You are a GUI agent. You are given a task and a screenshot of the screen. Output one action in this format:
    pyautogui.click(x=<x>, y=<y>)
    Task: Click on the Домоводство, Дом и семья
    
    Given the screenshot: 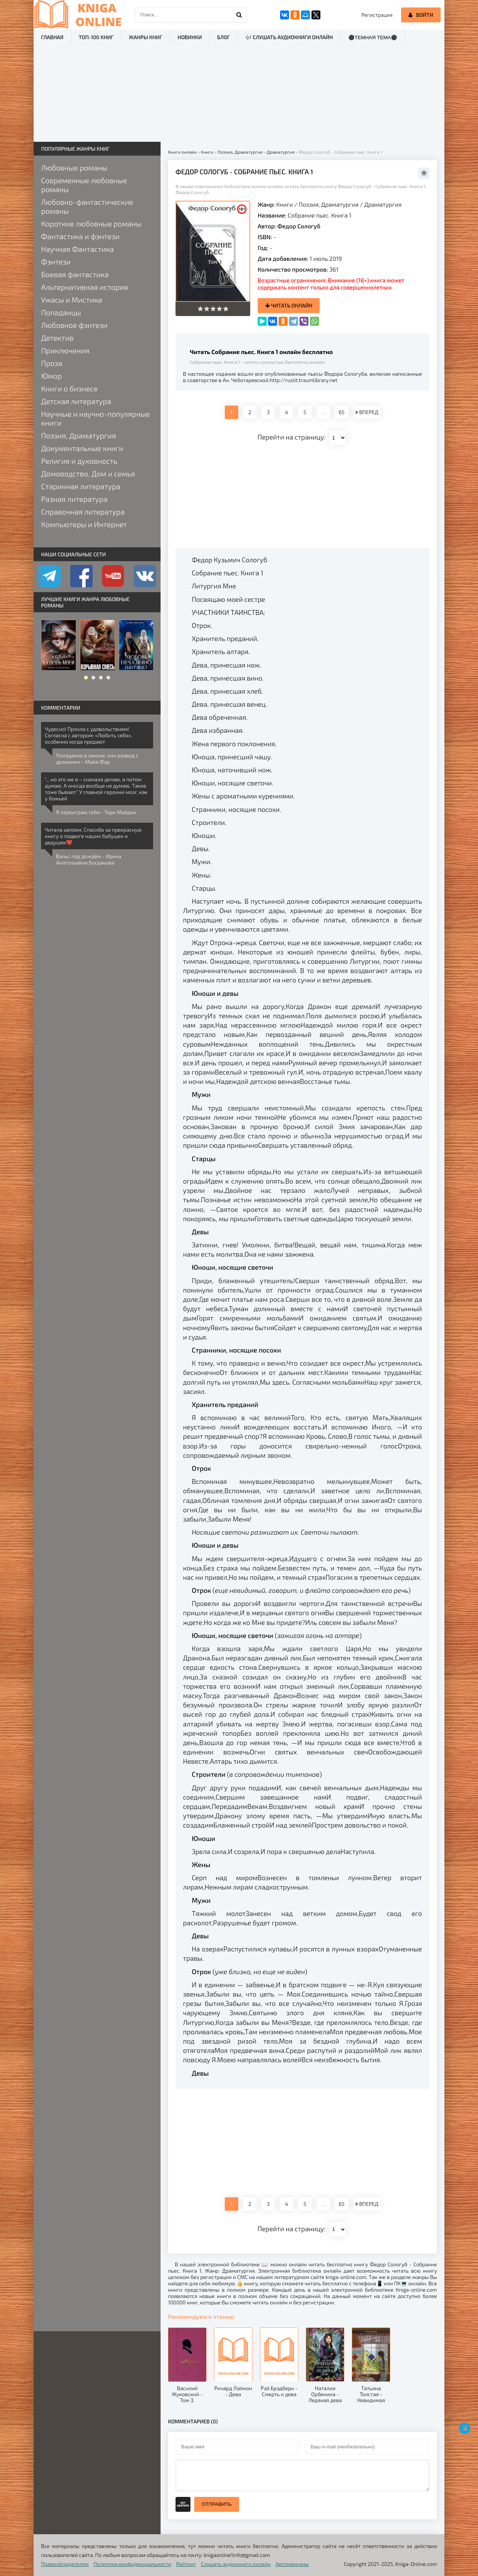 What is the action you would take?
    pyautogui.click(x=88, y=473)
    